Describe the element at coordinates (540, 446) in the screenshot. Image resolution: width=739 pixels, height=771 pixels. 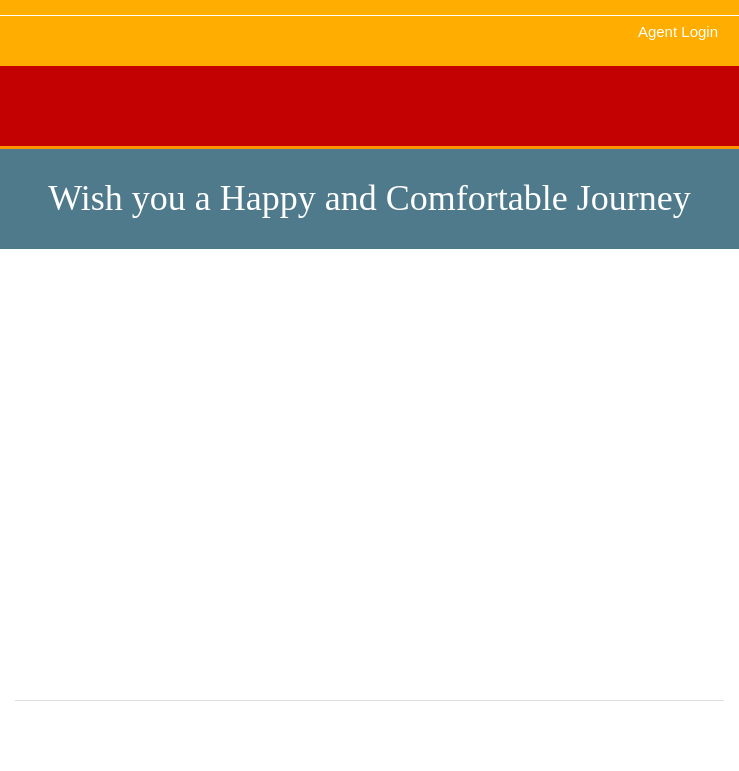
I see `Privacy Policy` at that location.